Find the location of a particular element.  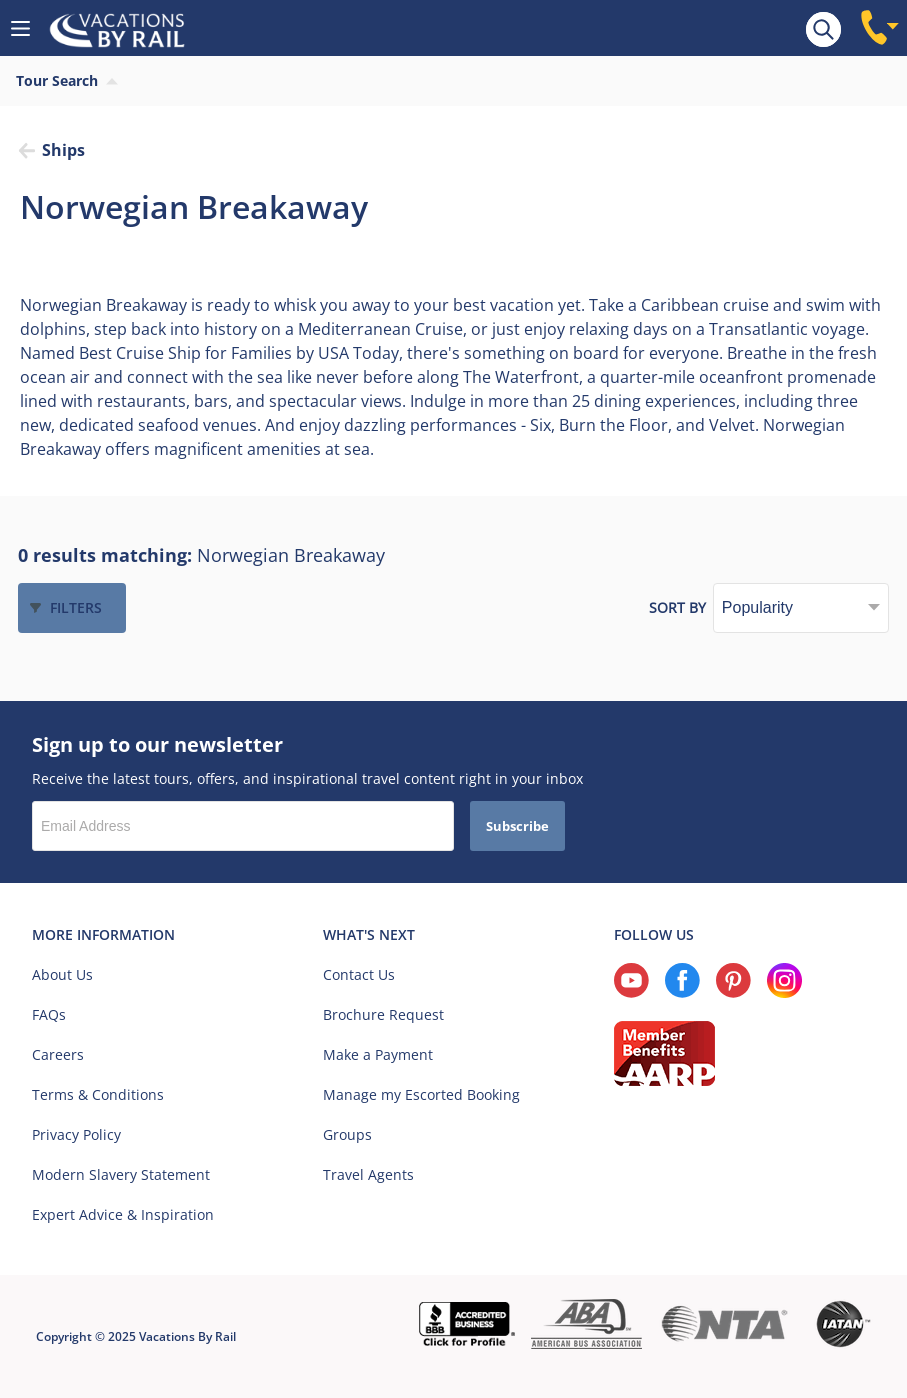

Modern Slavery Statement is located at coordinates (121, 1174).